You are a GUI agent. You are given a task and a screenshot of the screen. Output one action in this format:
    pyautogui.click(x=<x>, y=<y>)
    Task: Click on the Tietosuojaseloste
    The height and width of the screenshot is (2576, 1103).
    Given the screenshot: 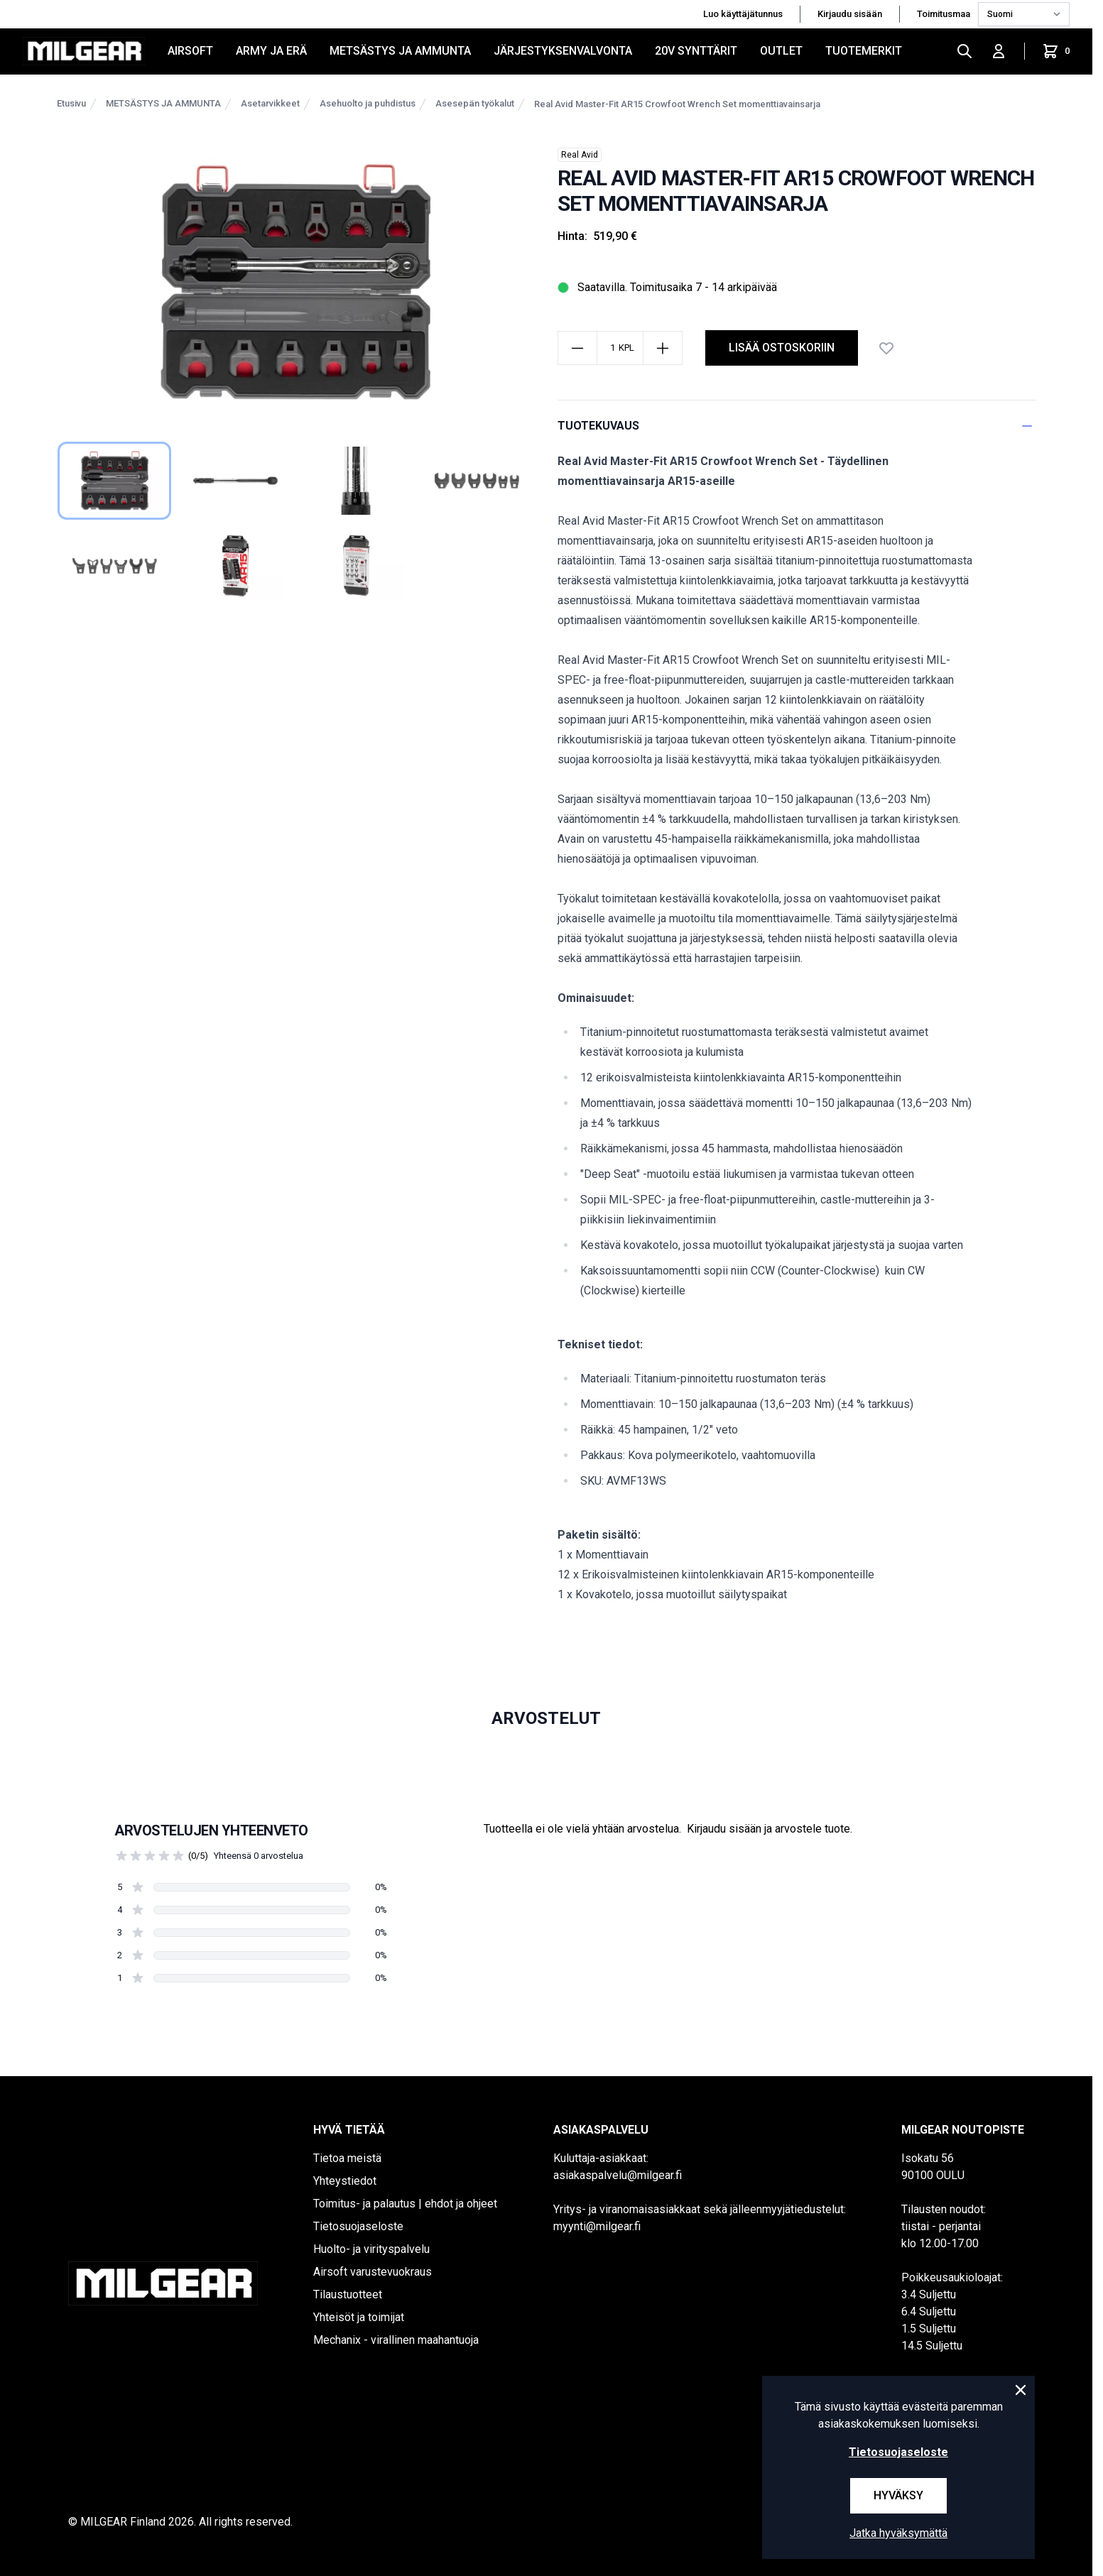 What is the action you would take?
    pyautogui.click(x=358, y=2226)
    